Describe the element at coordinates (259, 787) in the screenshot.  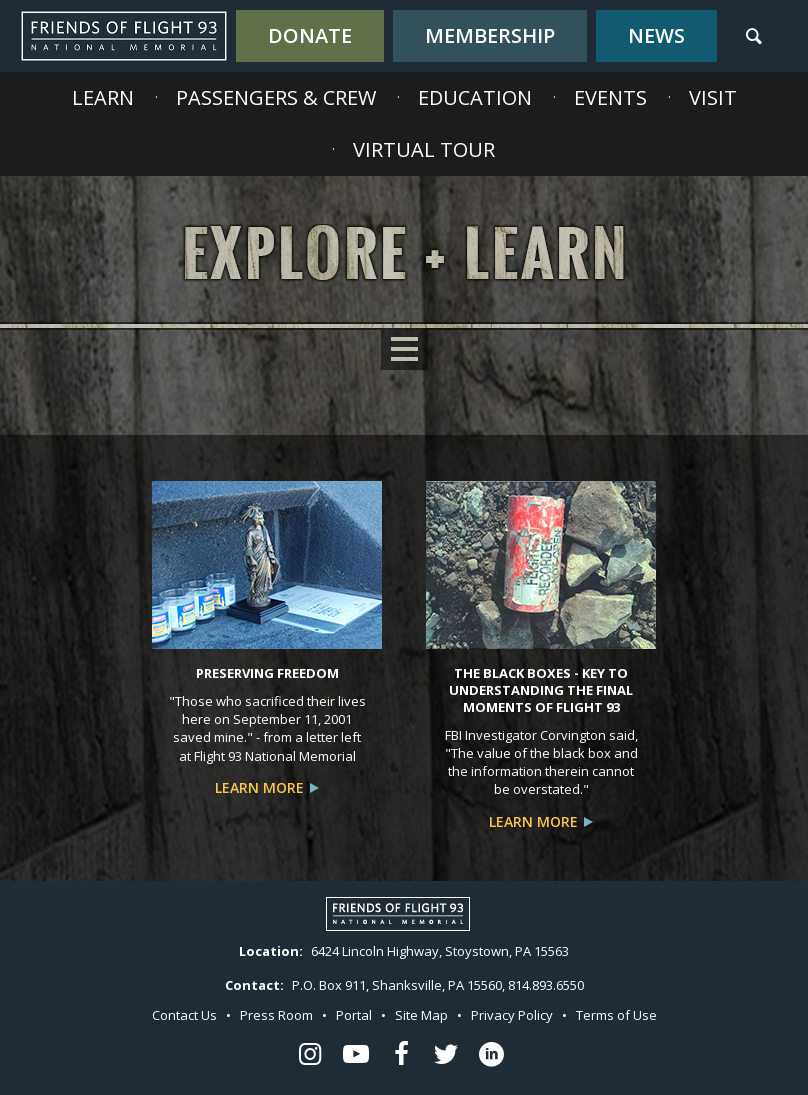
I see `Learn More` at that location.